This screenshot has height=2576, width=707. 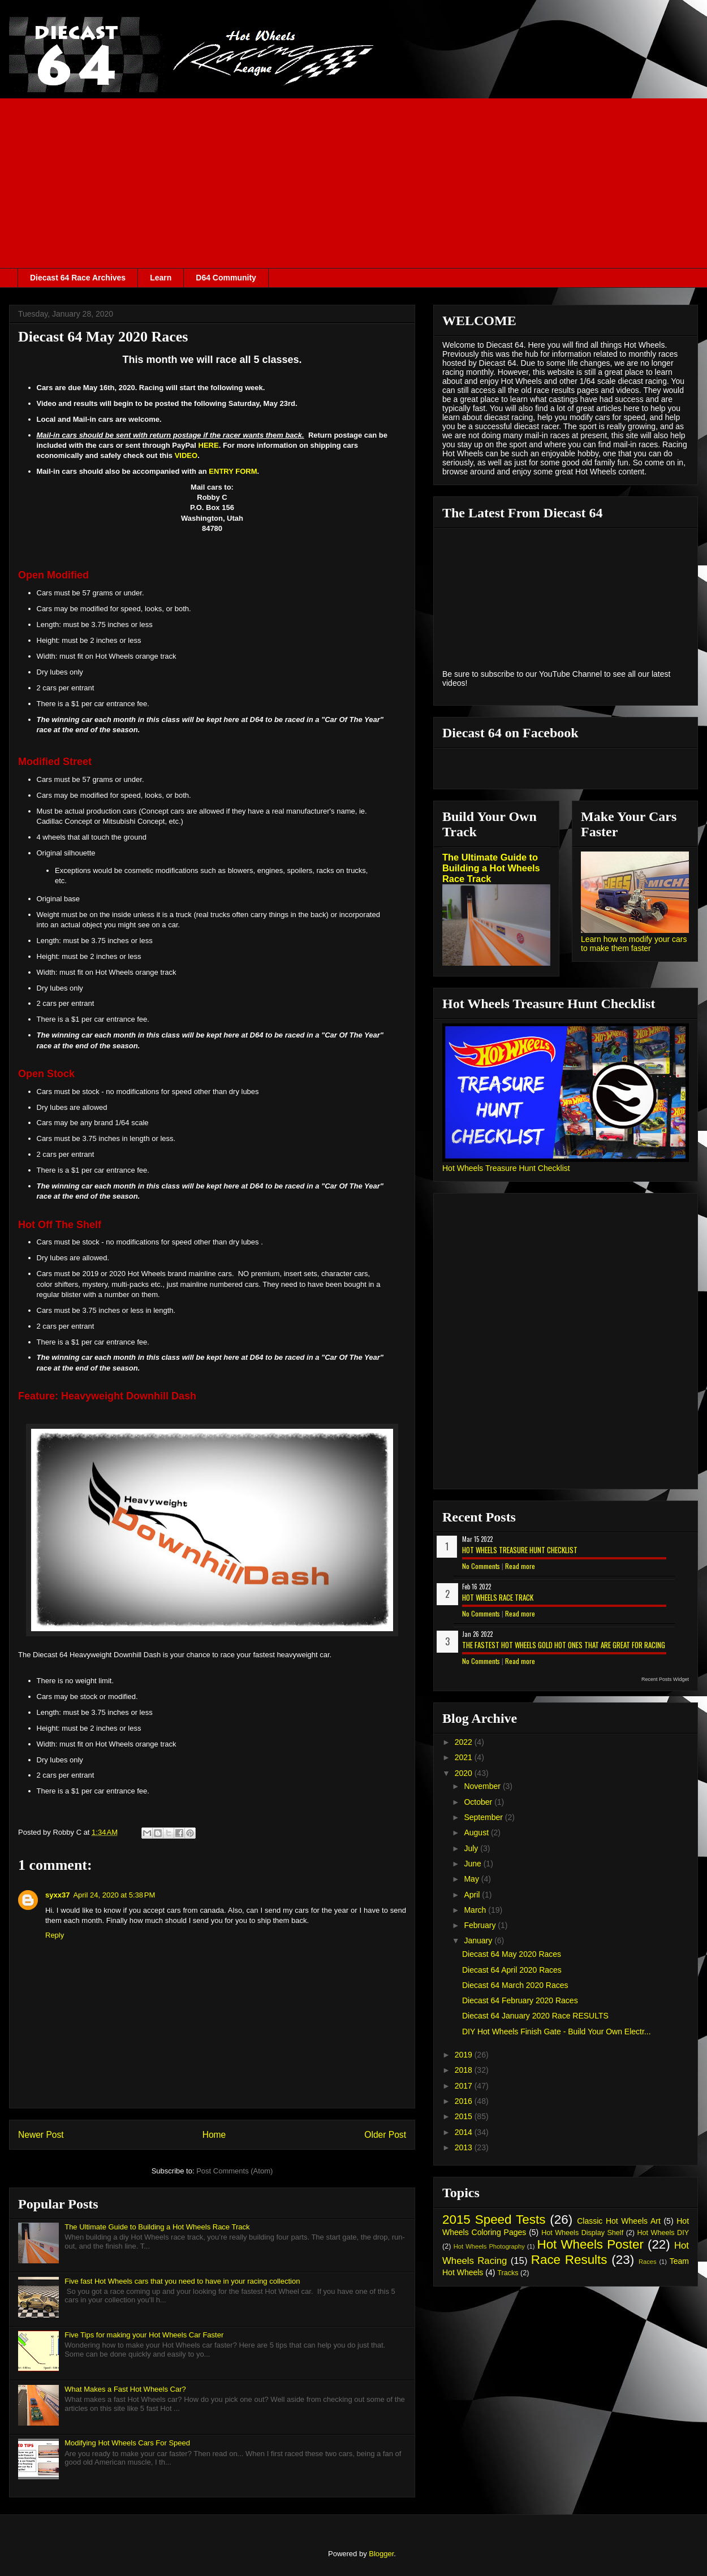 I want to click on October, so click(x=479, y=1801).